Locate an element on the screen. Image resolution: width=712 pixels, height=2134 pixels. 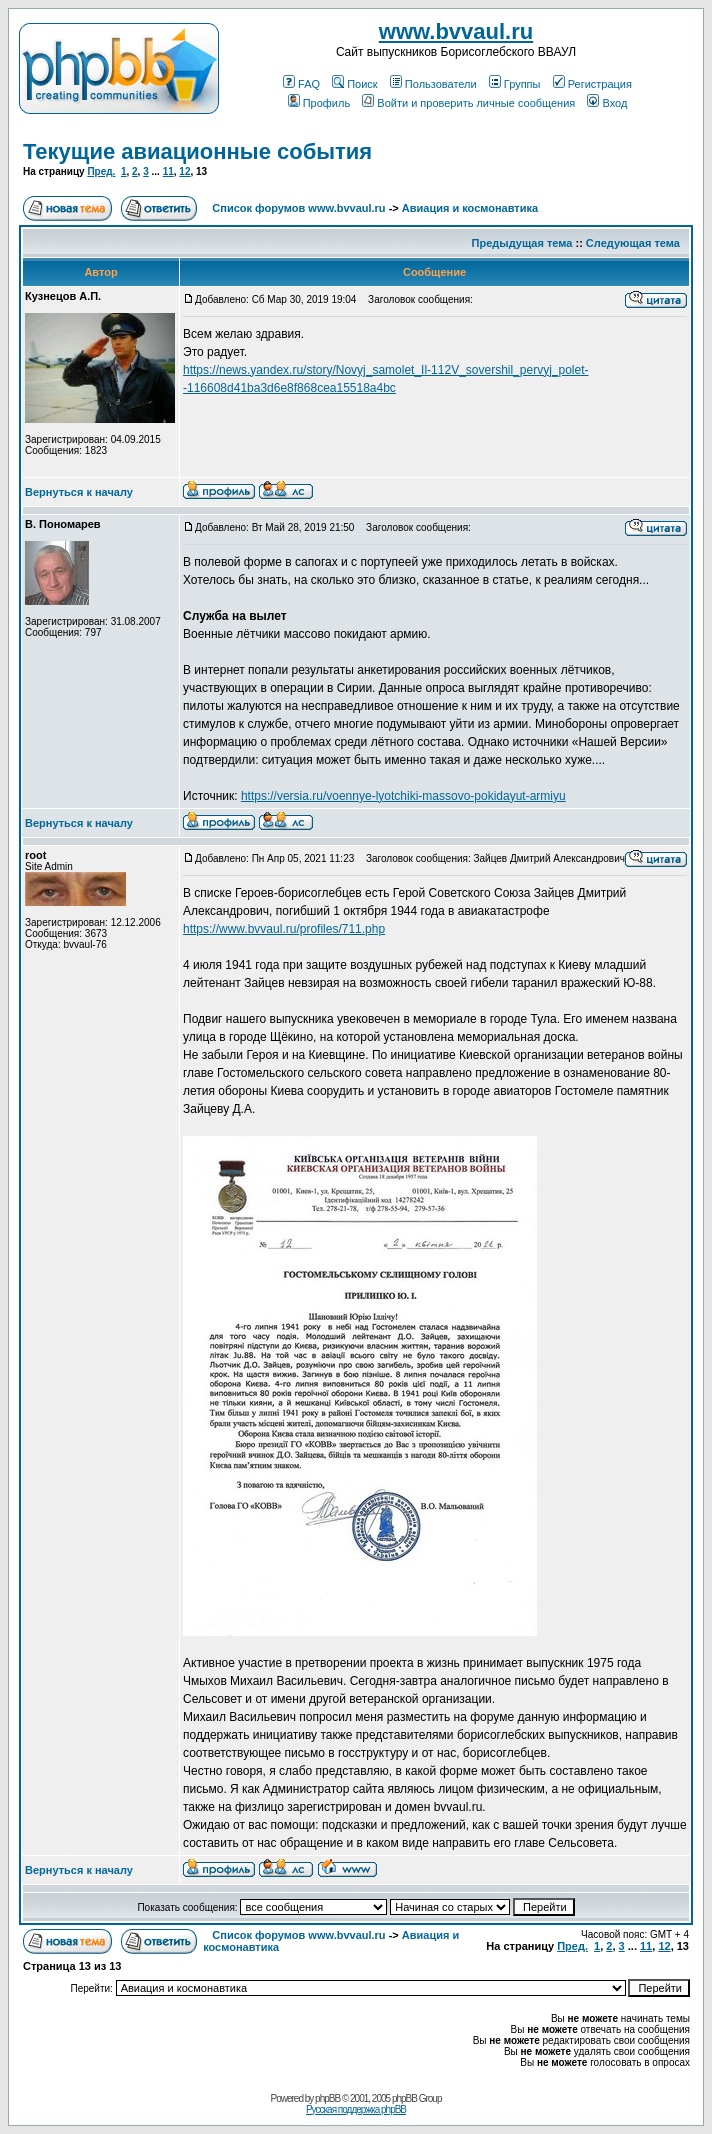
Предыдущая тема is located at coordinates (522, 243).